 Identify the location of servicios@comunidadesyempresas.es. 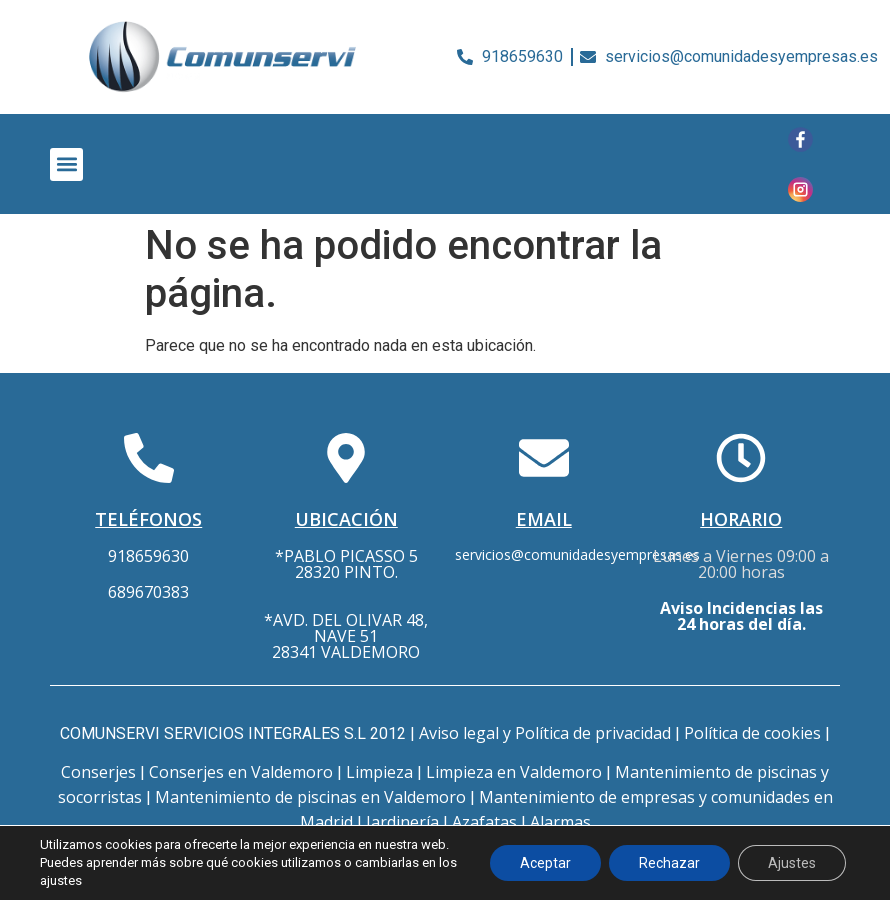
(577, 554).